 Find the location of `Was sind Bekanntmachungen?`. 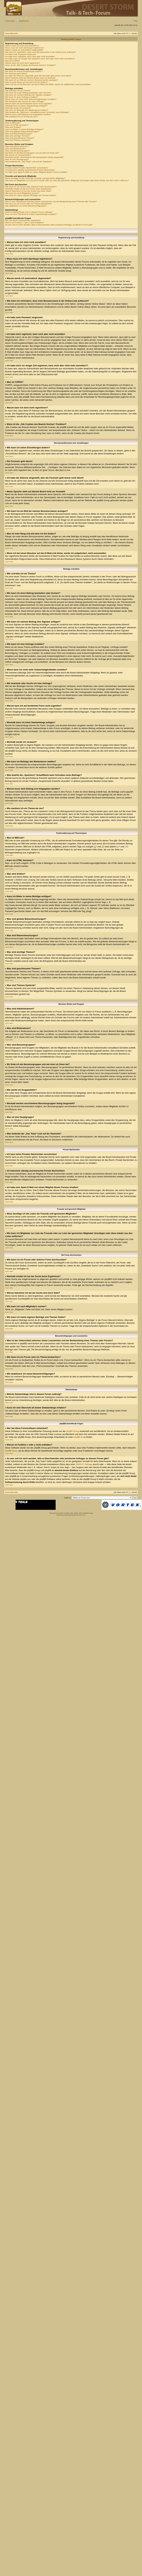

Was sind Bekanntmachungen? is located at coordinates (18, 134).